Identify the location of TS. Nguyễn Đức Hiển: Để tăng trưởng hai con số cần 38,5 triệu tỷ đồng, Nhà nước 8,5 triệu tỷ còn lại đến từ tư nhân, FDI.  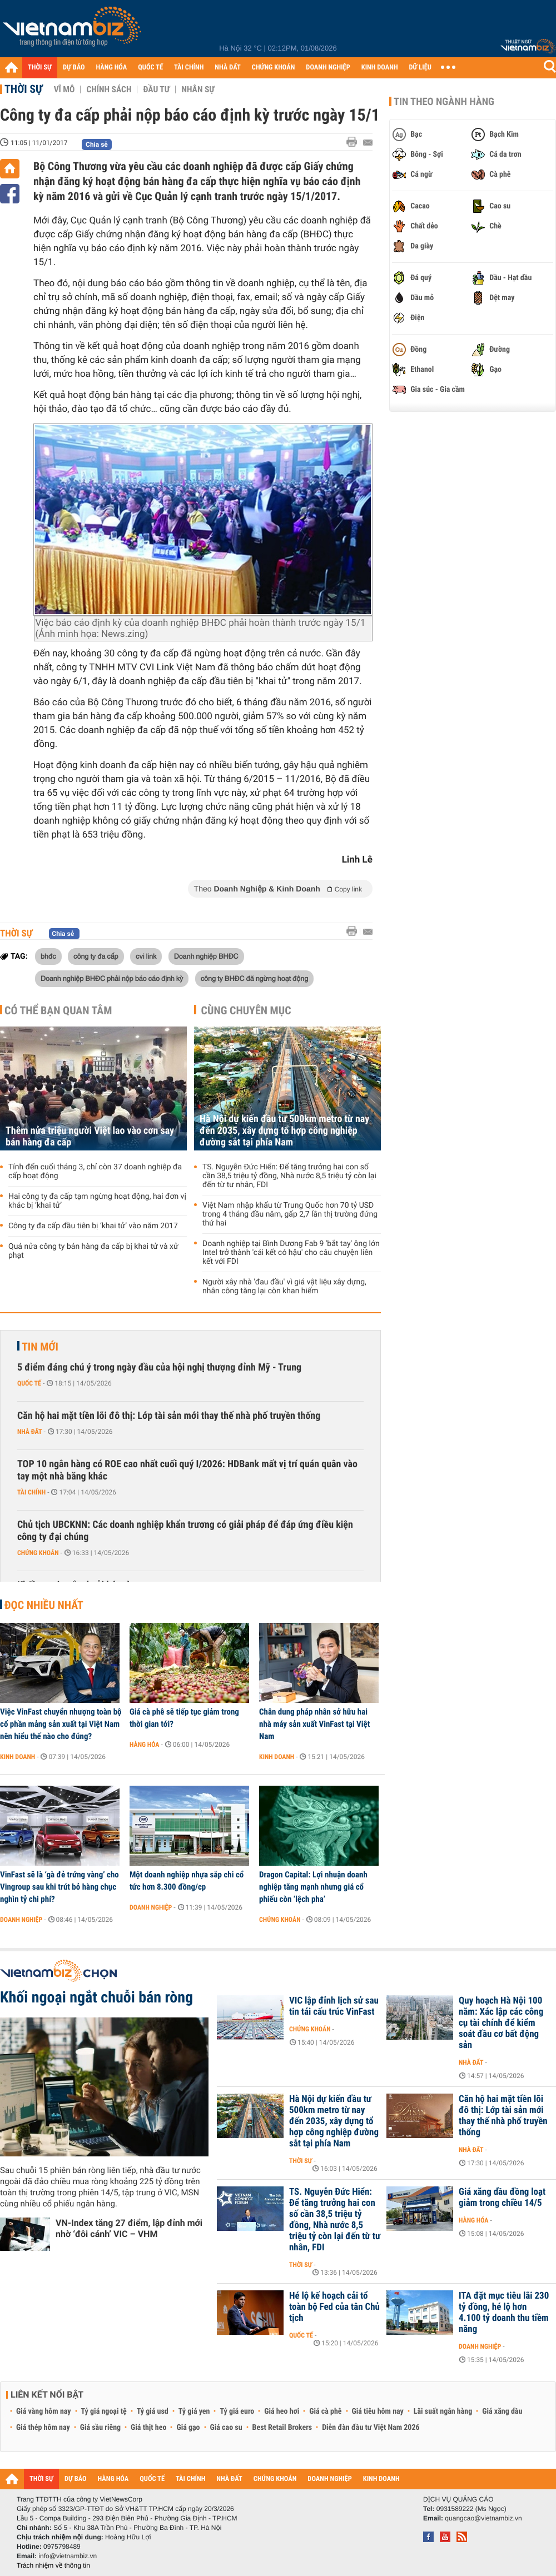
(289, 1176).